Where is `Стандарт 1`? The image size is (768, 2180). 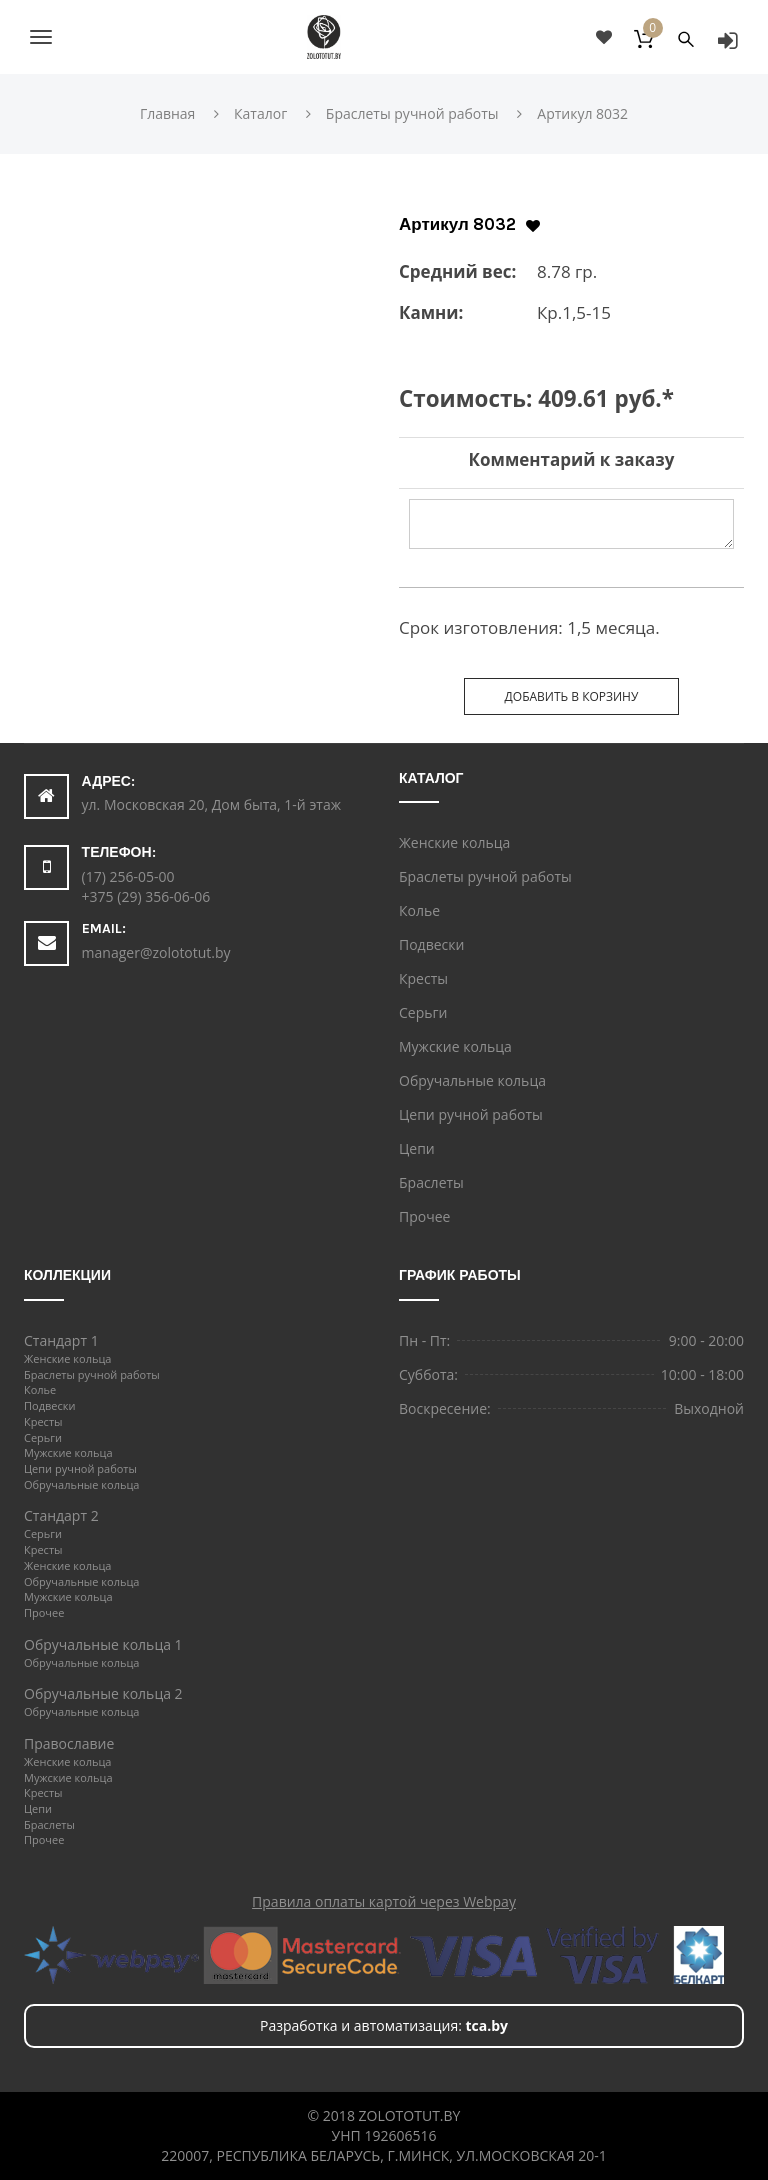 Стандарт 1 is located at coordinates (61, 1340).